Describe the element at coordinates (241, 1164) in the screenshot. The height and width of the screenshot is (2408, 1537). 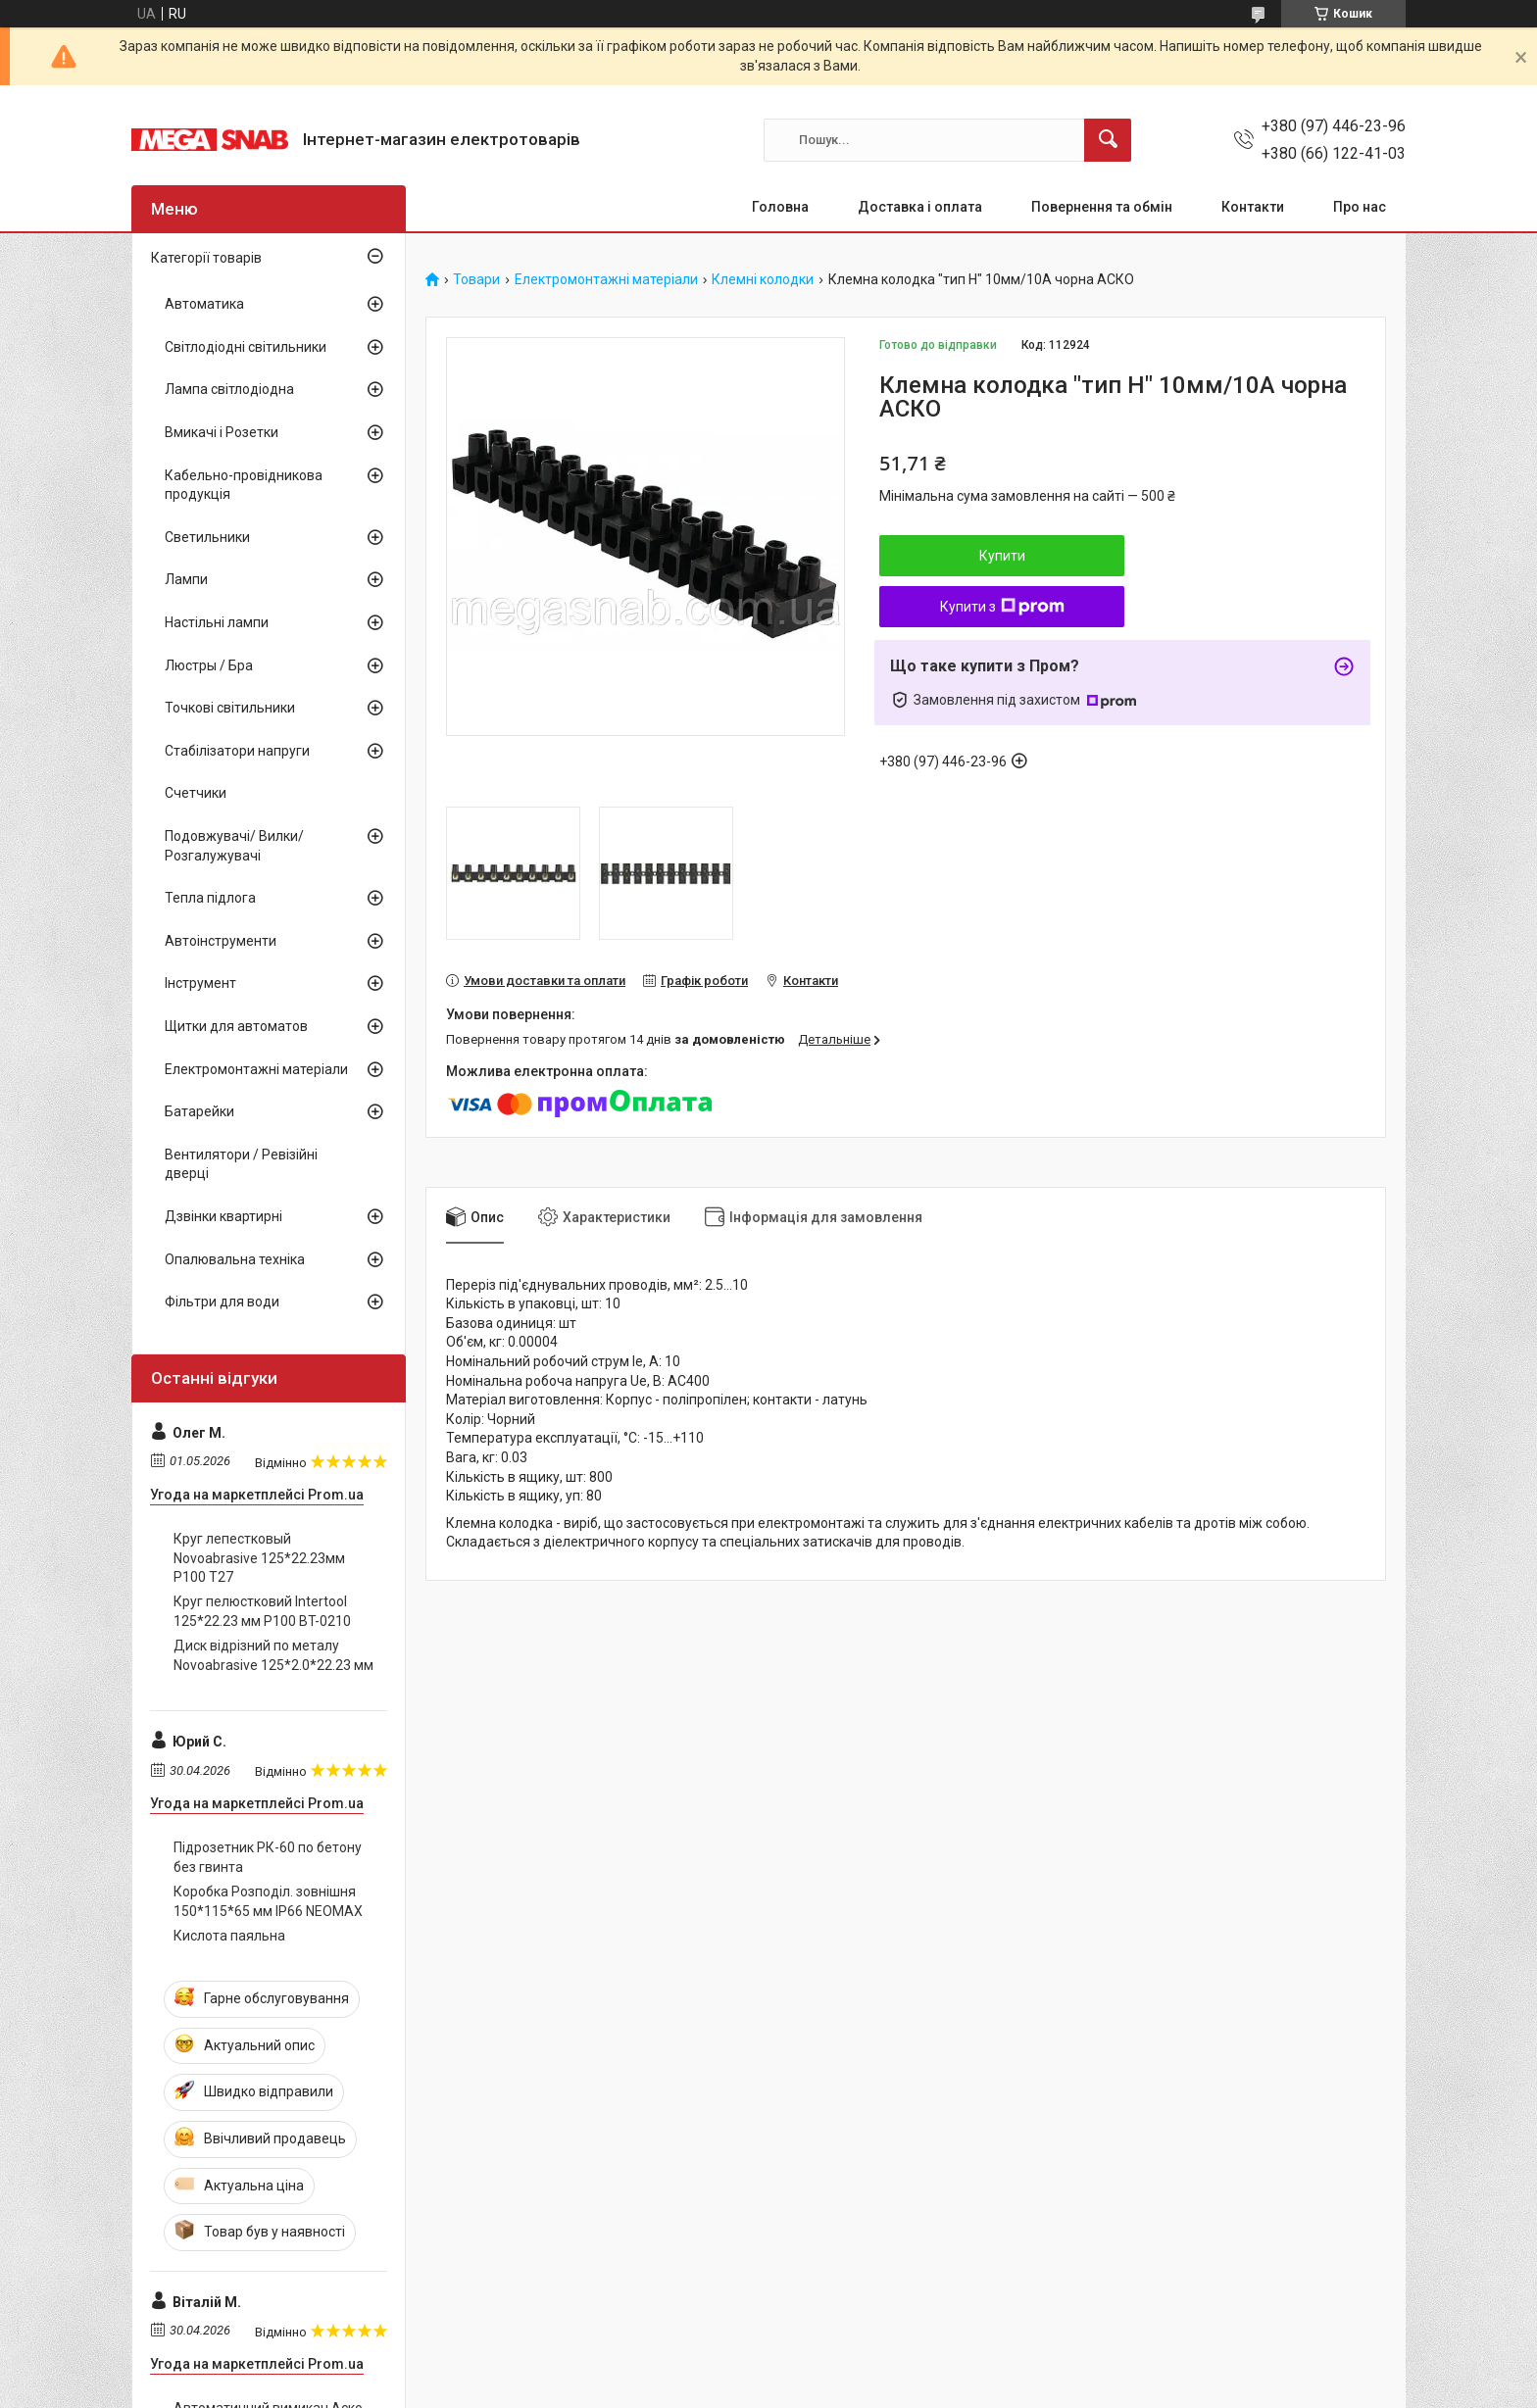
I see `Вентилятори / Ревізійні дверці` at that location.